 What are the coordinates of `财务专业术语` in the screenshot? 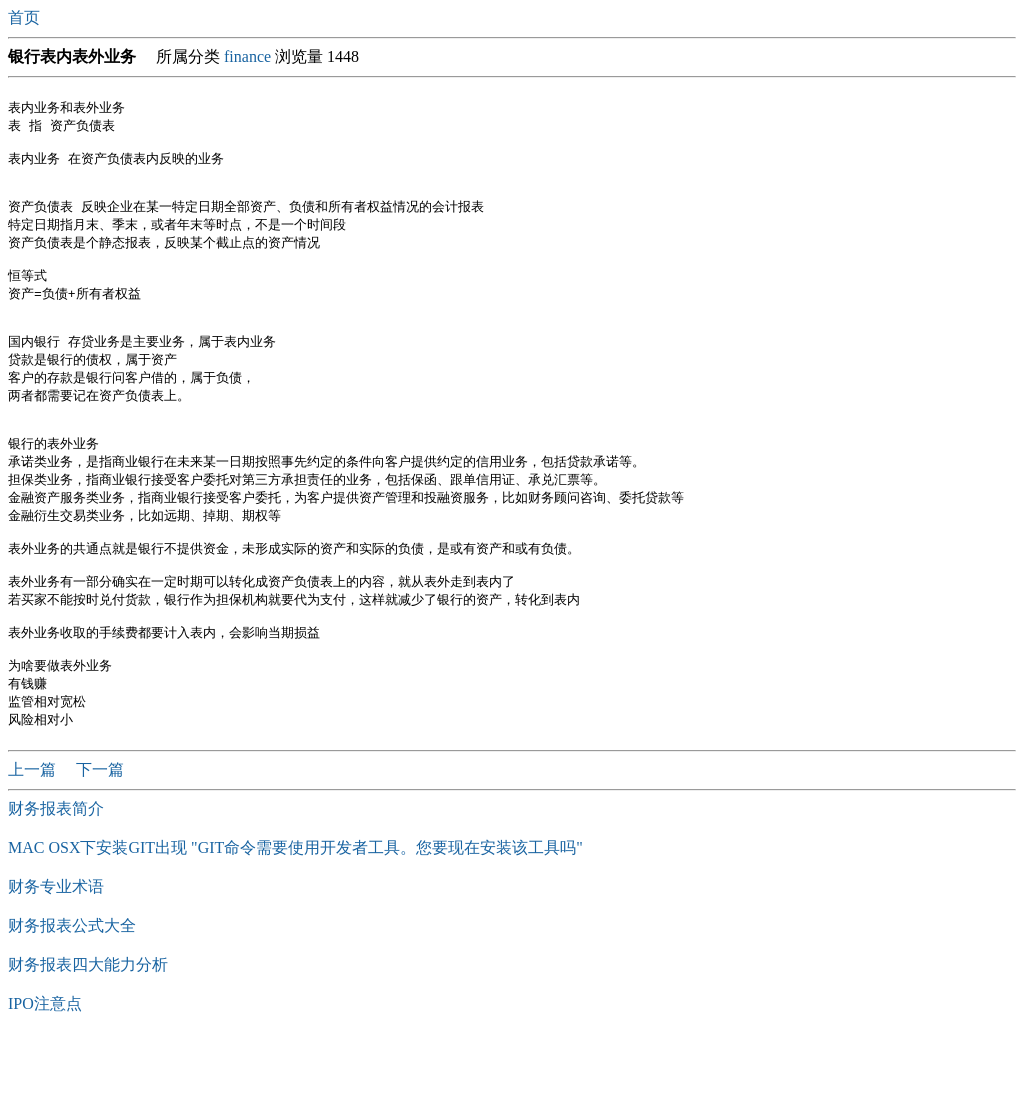 It's located at (56, 947).